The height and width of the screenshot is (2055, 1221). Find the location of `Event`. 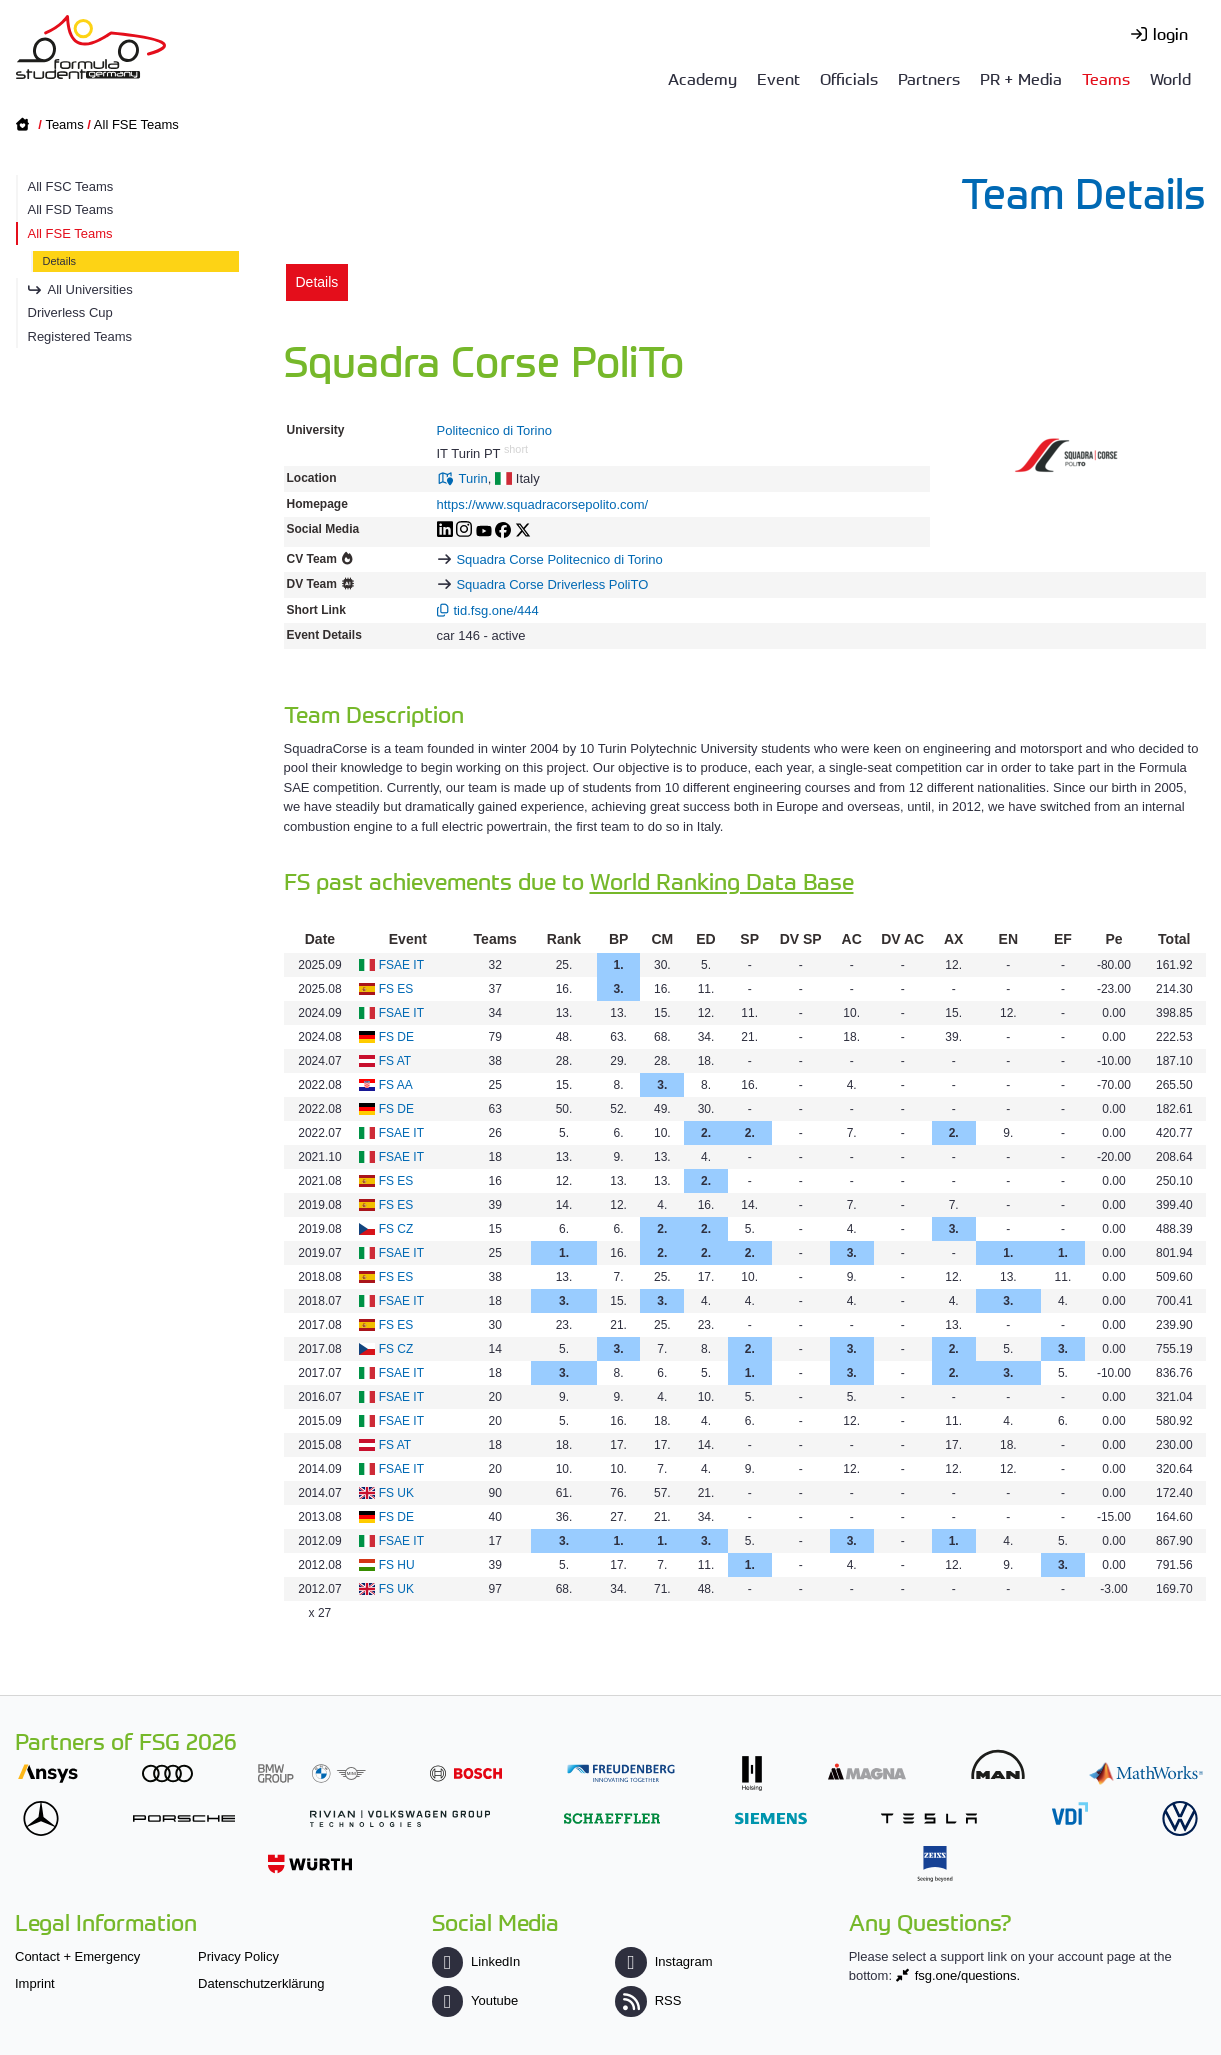

Event is located at coordinates (778, 78).